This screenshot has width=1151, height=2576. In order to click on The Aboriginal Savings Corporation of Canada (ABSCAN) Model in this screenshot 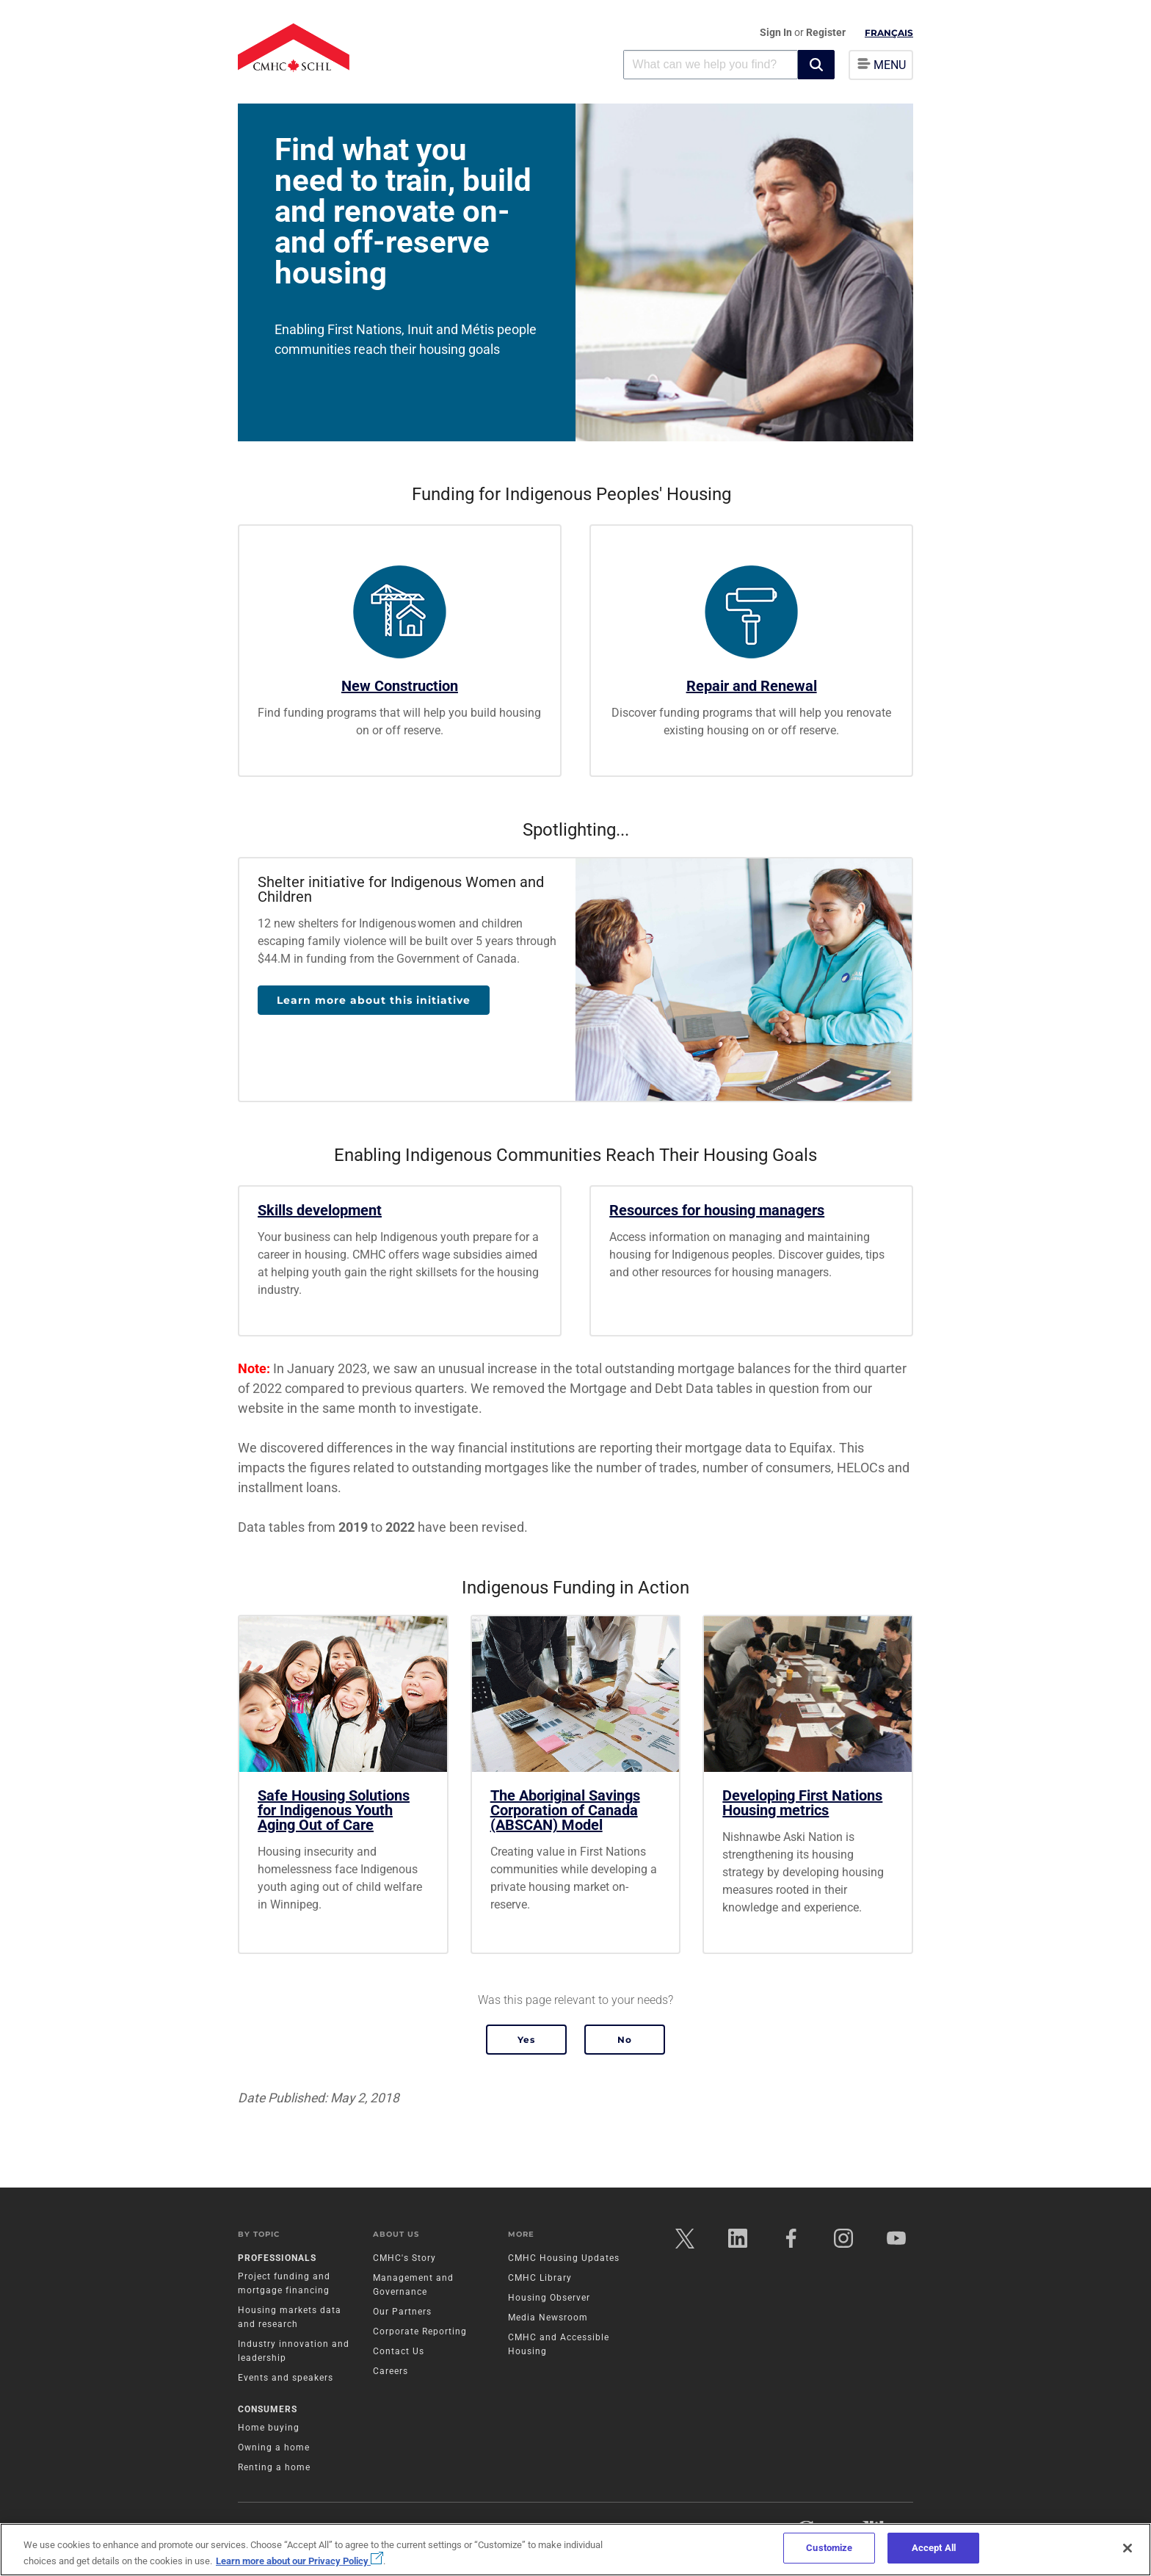, I will do `click(565, 1810)`.